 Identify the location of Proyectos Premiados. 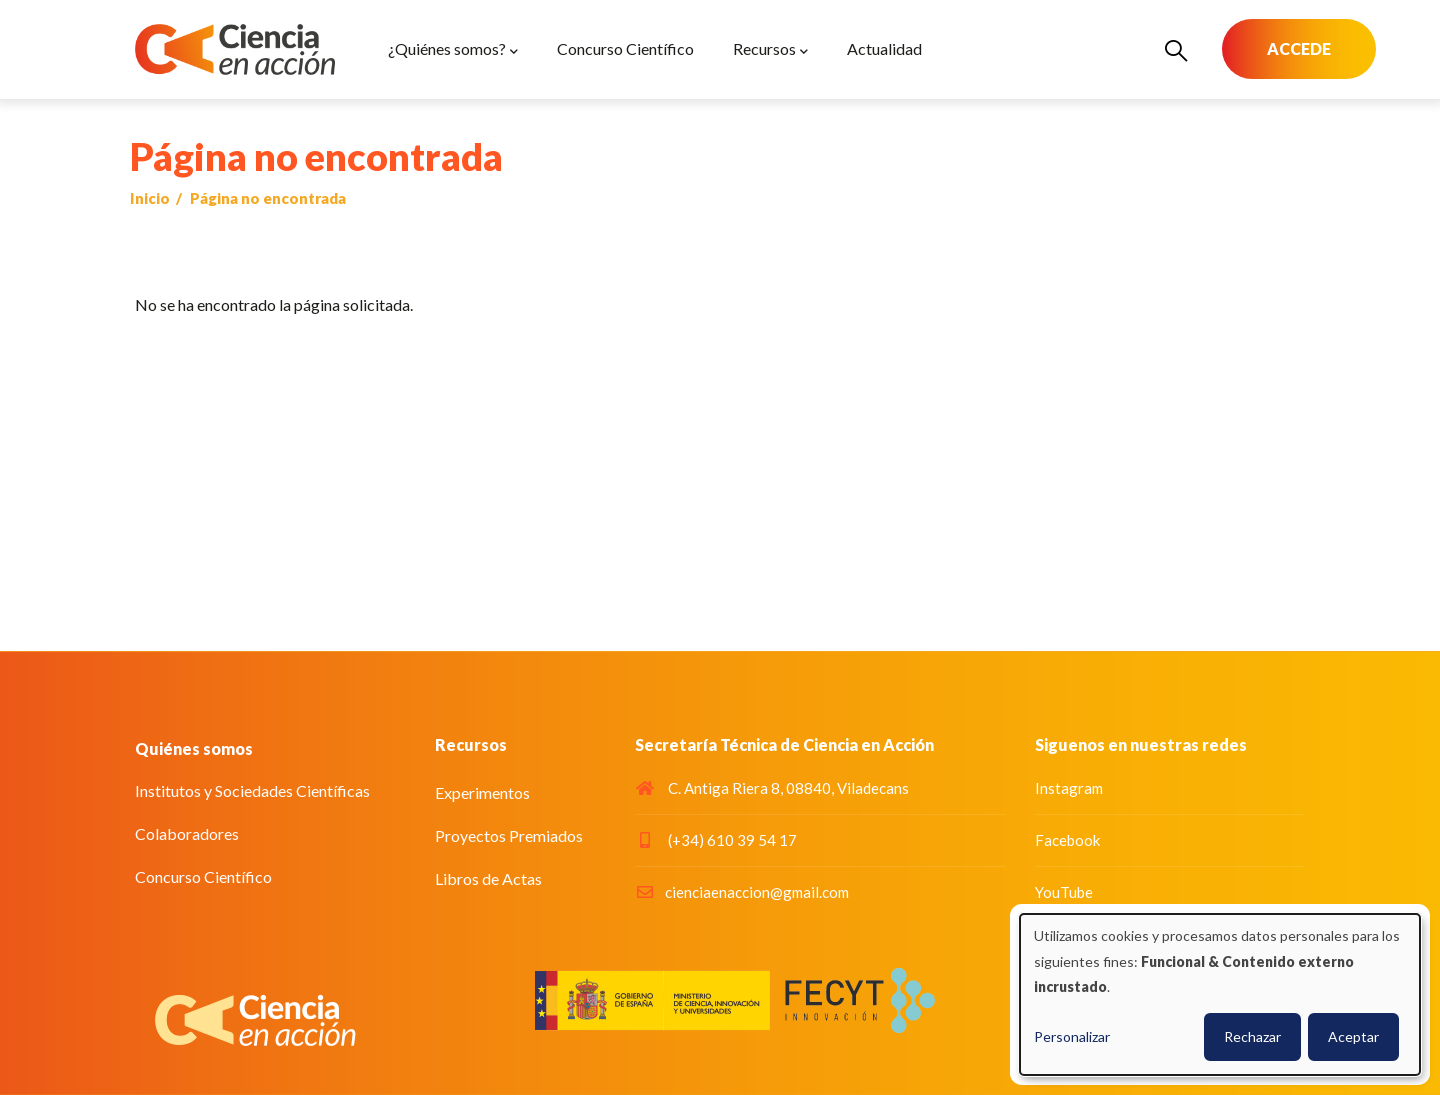
(509, 835).